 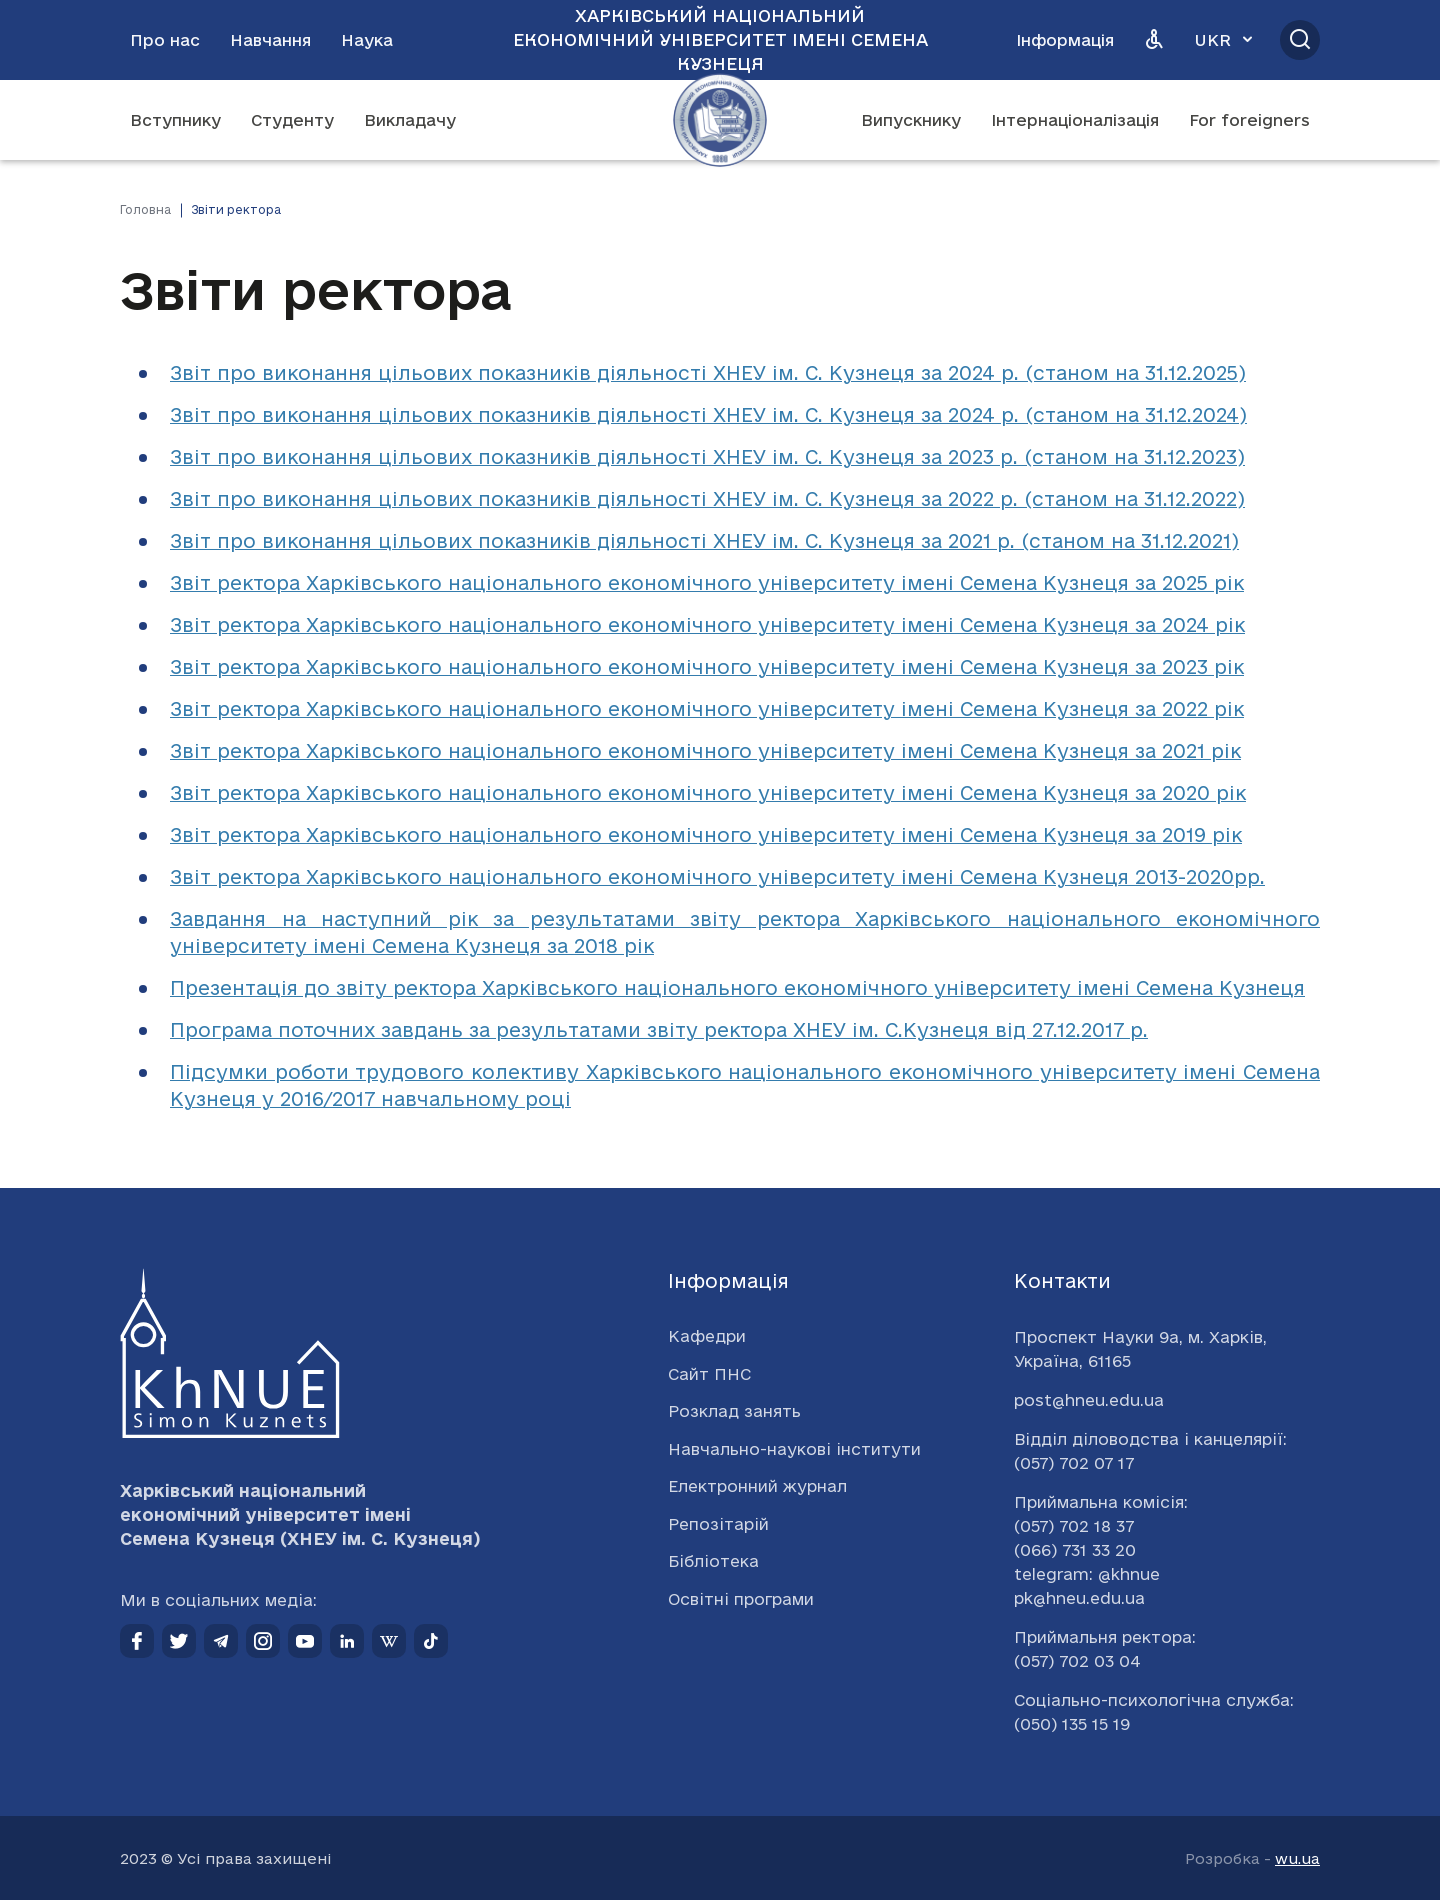 I want to click on Викладачу, so click(x=410, y=120).